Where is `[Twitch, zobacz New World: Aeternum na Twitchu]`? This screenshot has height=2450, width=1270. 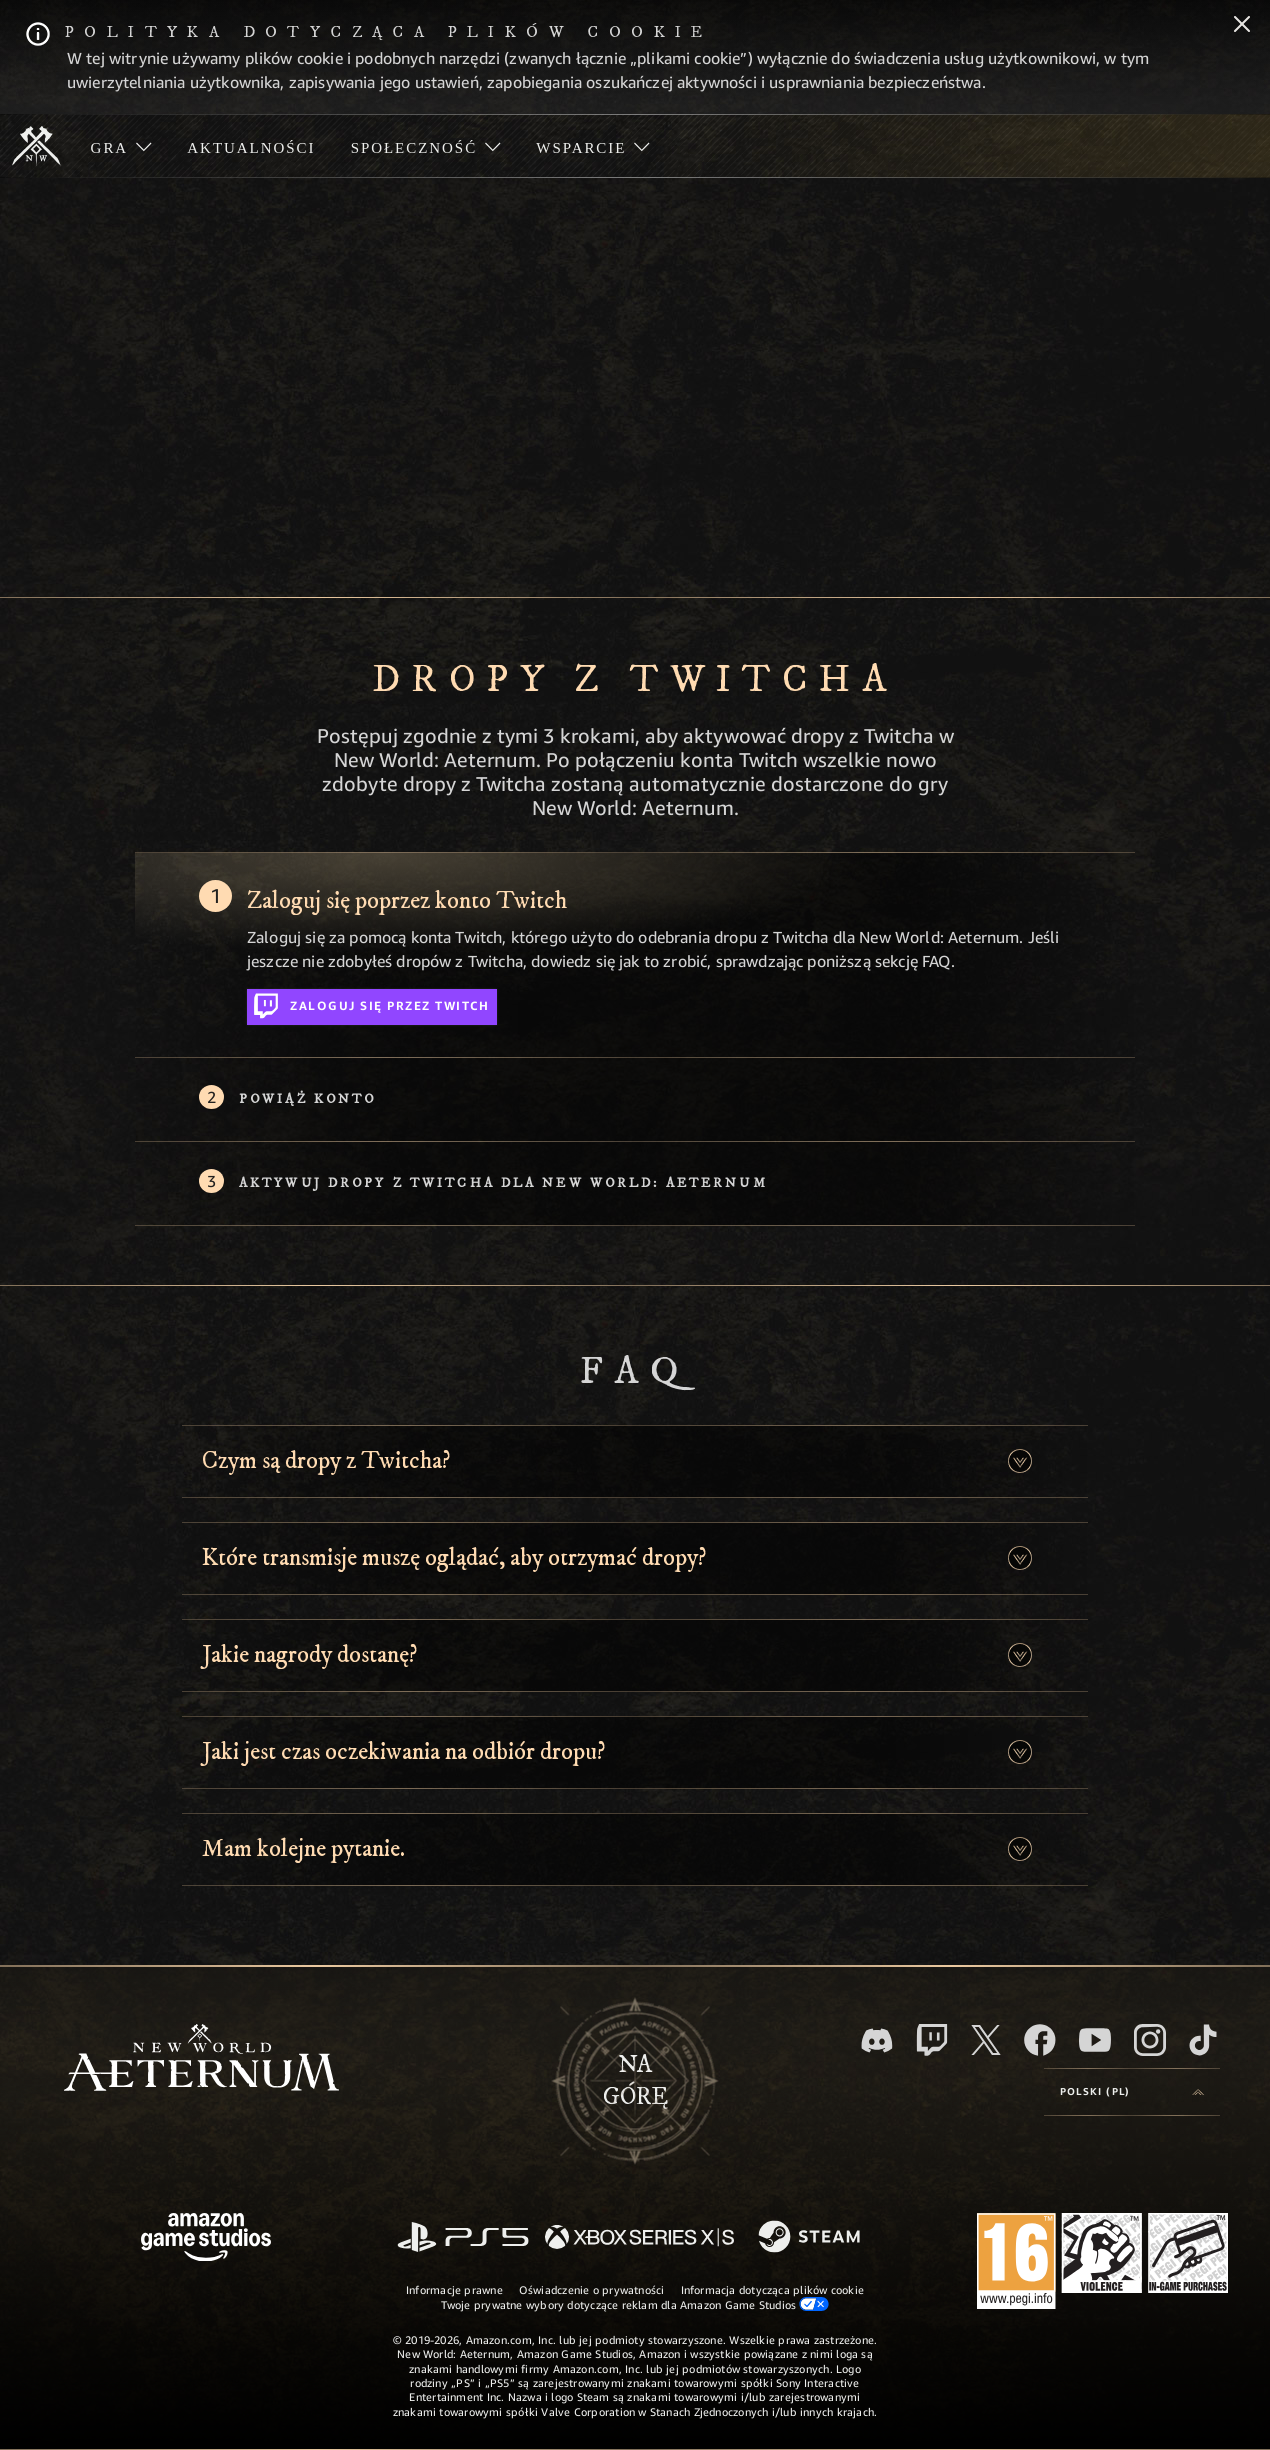
[Twitch, zobacz New World: Aeternum na Twitchu] is located at coordinates (932, 2040).